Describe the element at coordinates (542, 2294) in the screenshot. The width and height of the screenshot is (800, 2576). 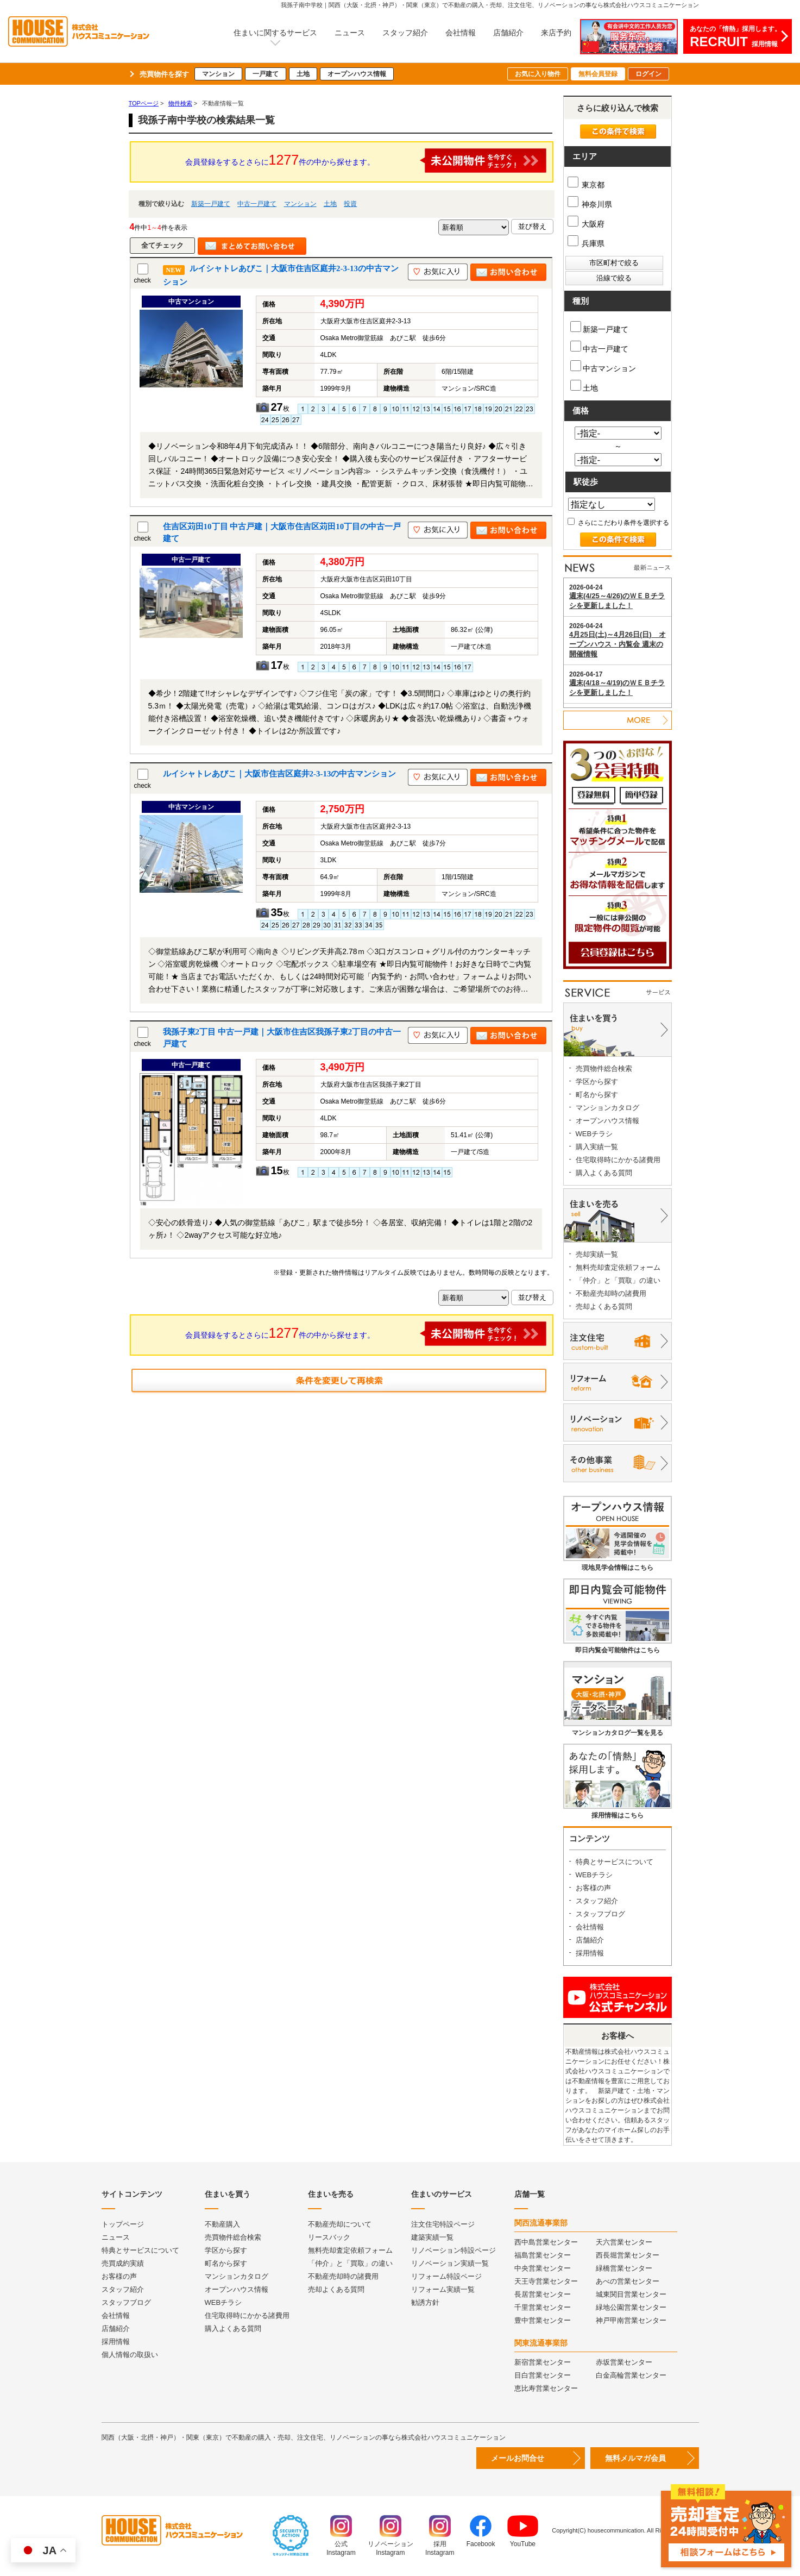
I see `長居営業センター` at that location.